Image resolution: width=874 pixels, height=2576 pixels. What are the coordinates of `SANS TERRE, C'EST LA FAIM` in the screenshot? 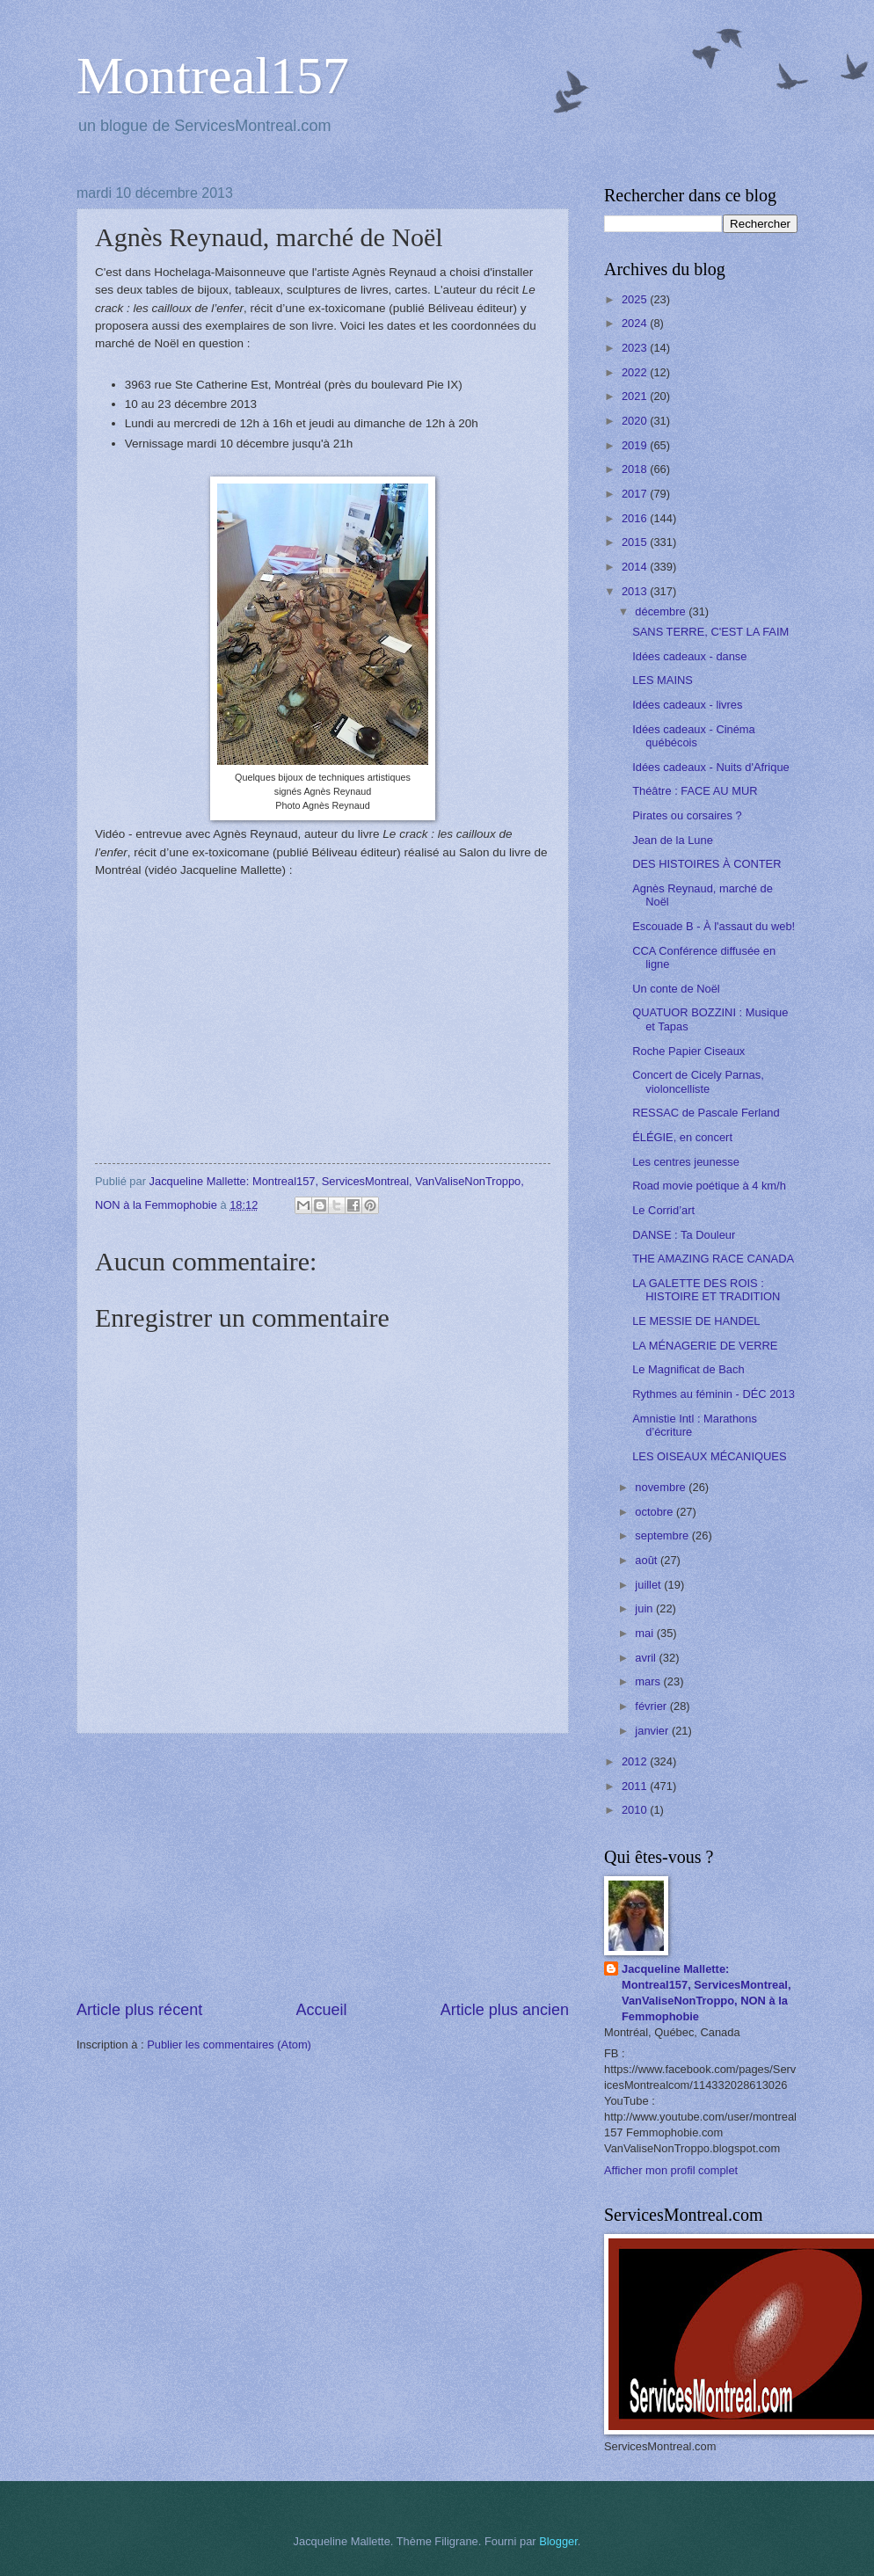 It's located at (710, 631).